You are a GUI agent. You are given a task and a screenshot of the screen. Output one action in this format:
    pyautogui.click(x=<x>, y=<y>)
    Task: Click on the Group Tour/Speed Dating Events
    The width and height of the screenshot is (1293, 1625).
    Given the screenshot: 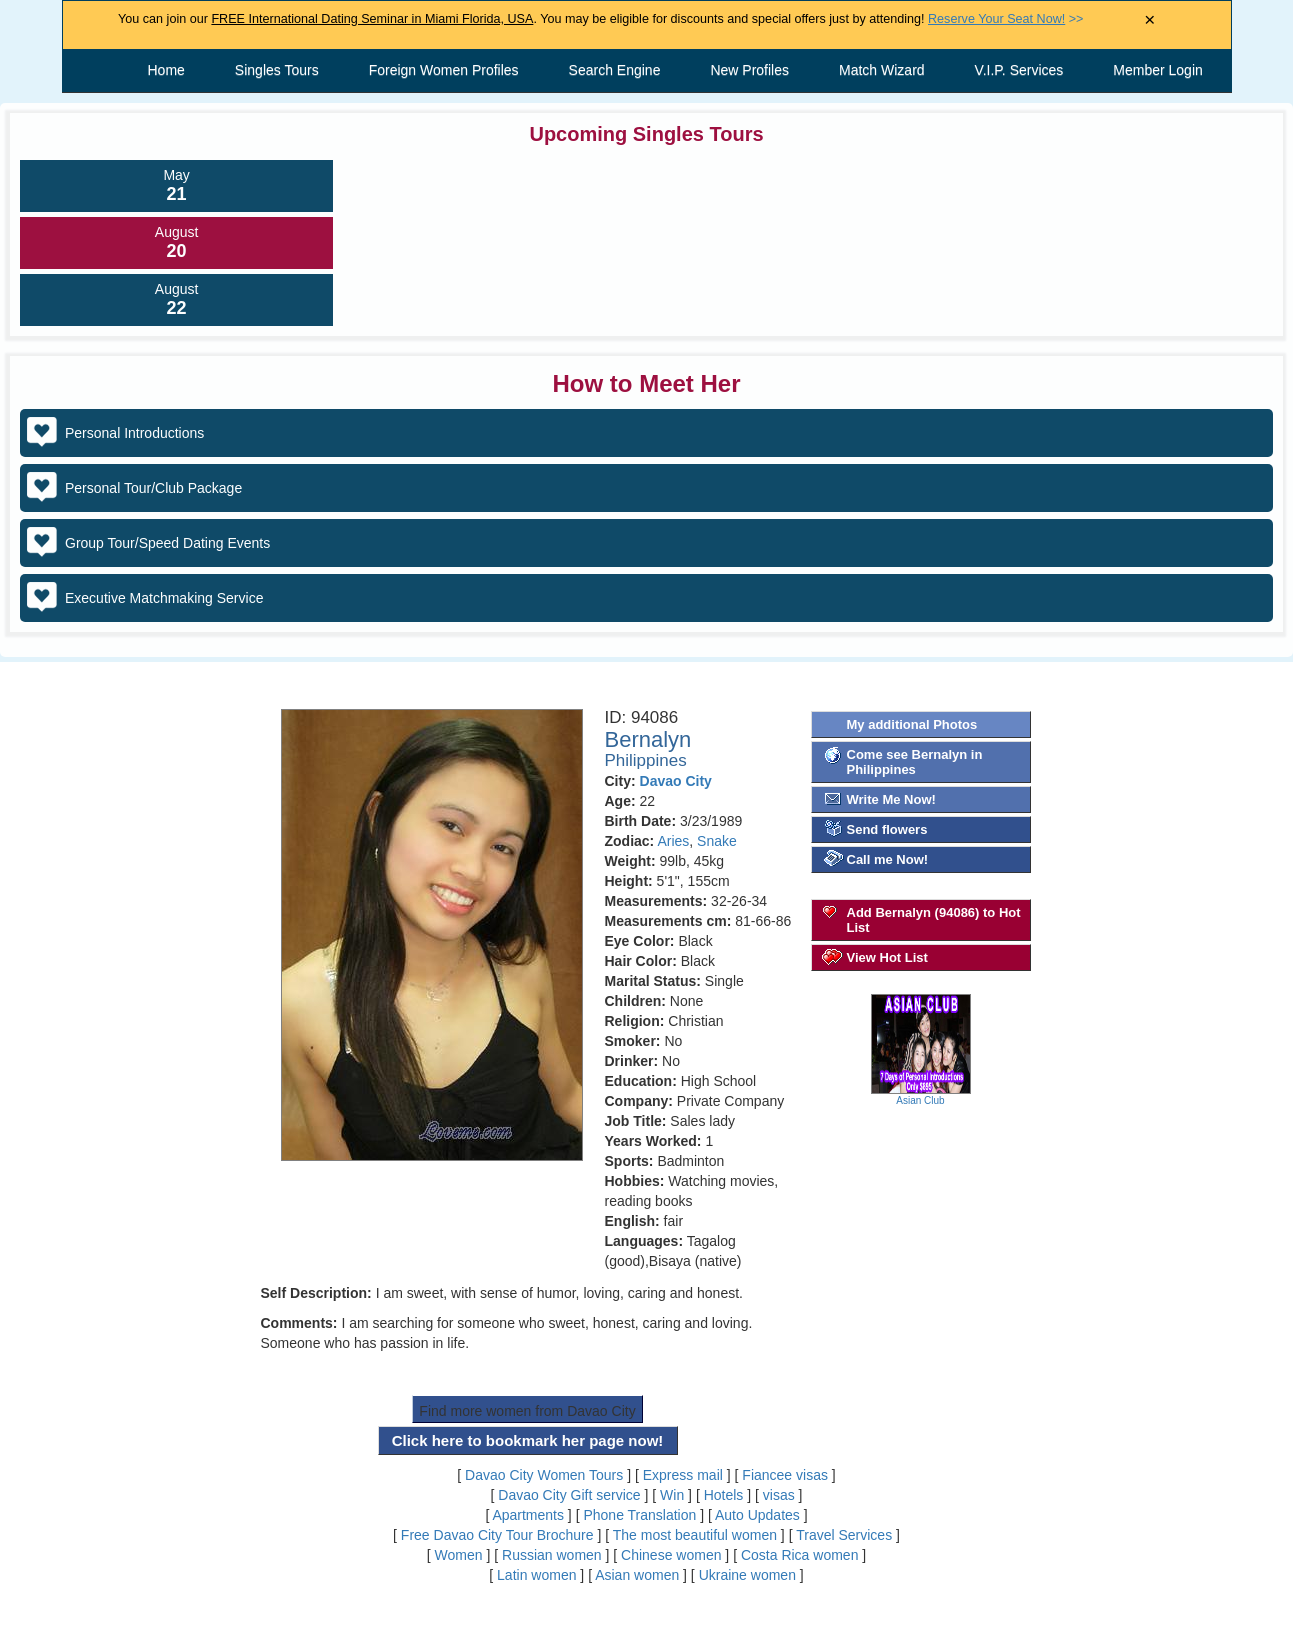 What is the action you would take?
    pyautogui.click(x=167, y=543)
    